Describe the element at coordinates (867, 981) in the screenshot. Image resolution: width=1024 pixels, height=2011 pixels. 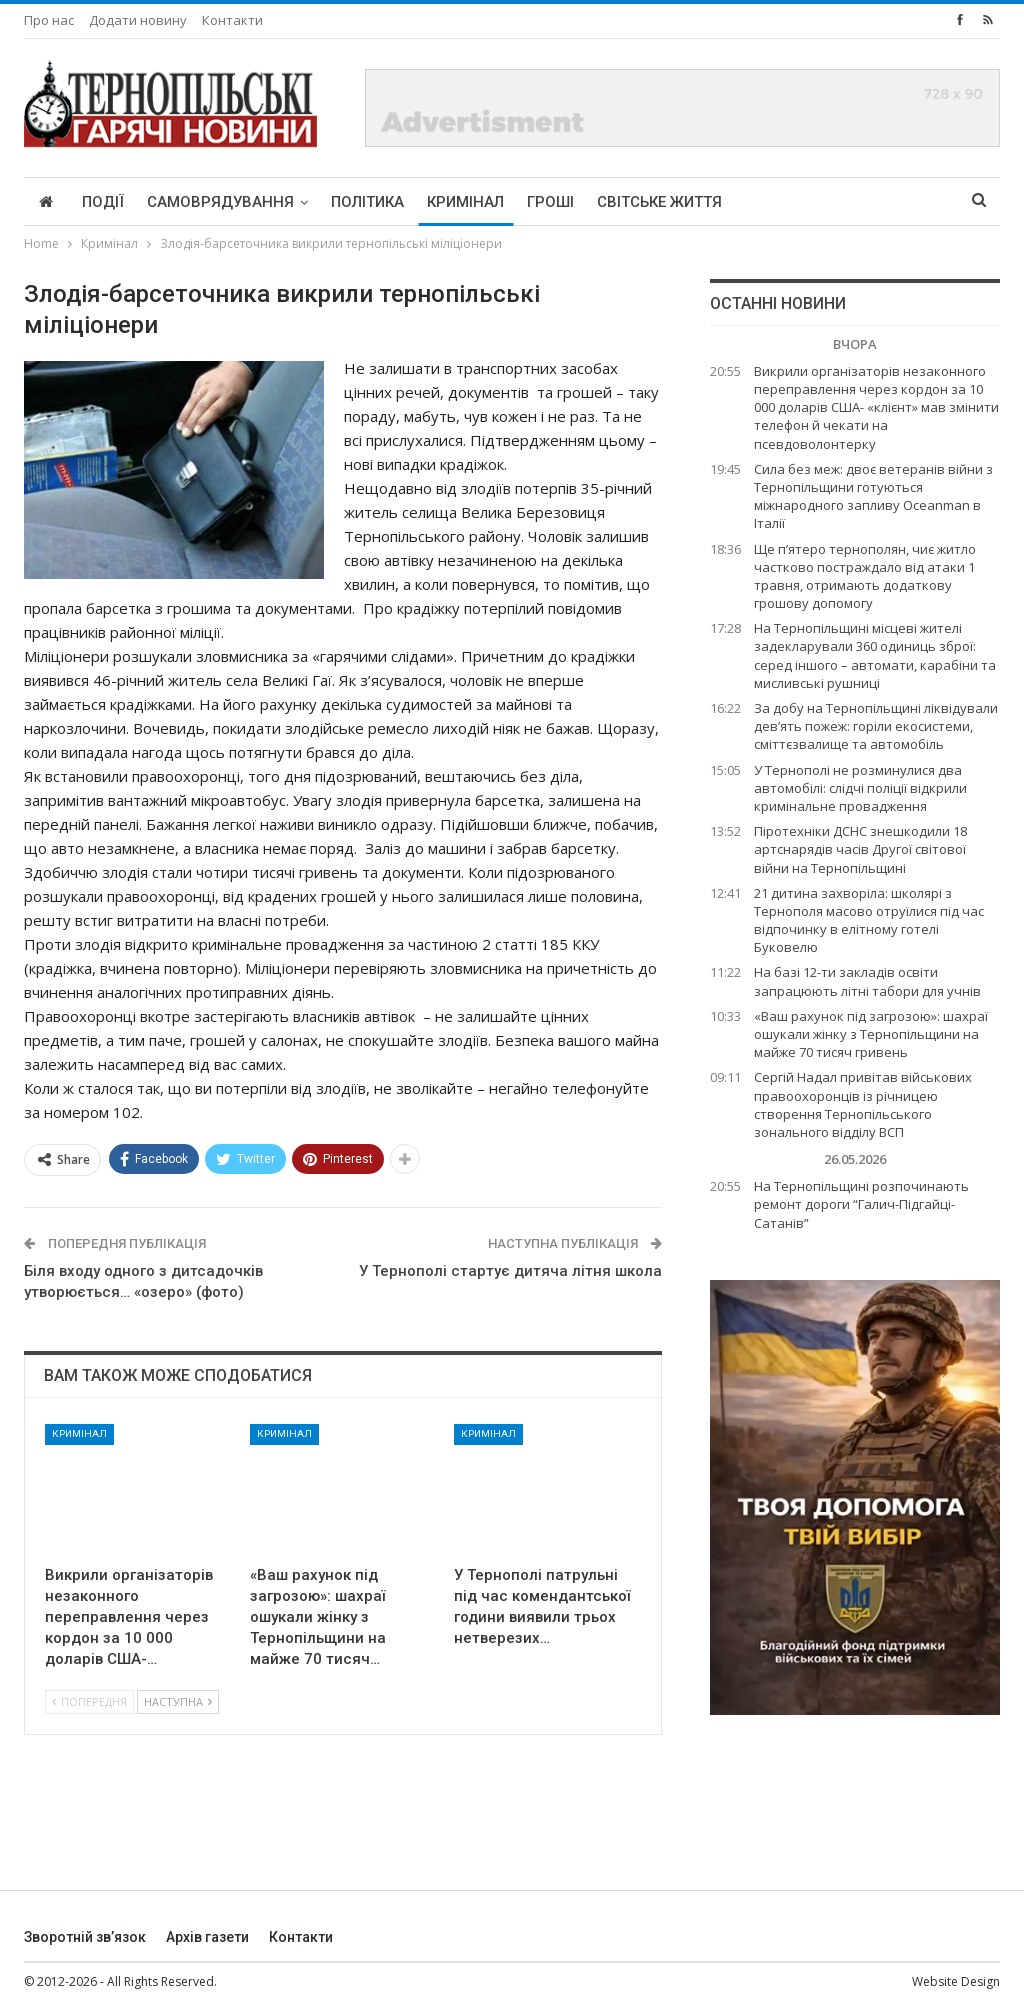
I see `На базі 12-ти закладів освіти запрацюють літні табори для учнів` at that location.